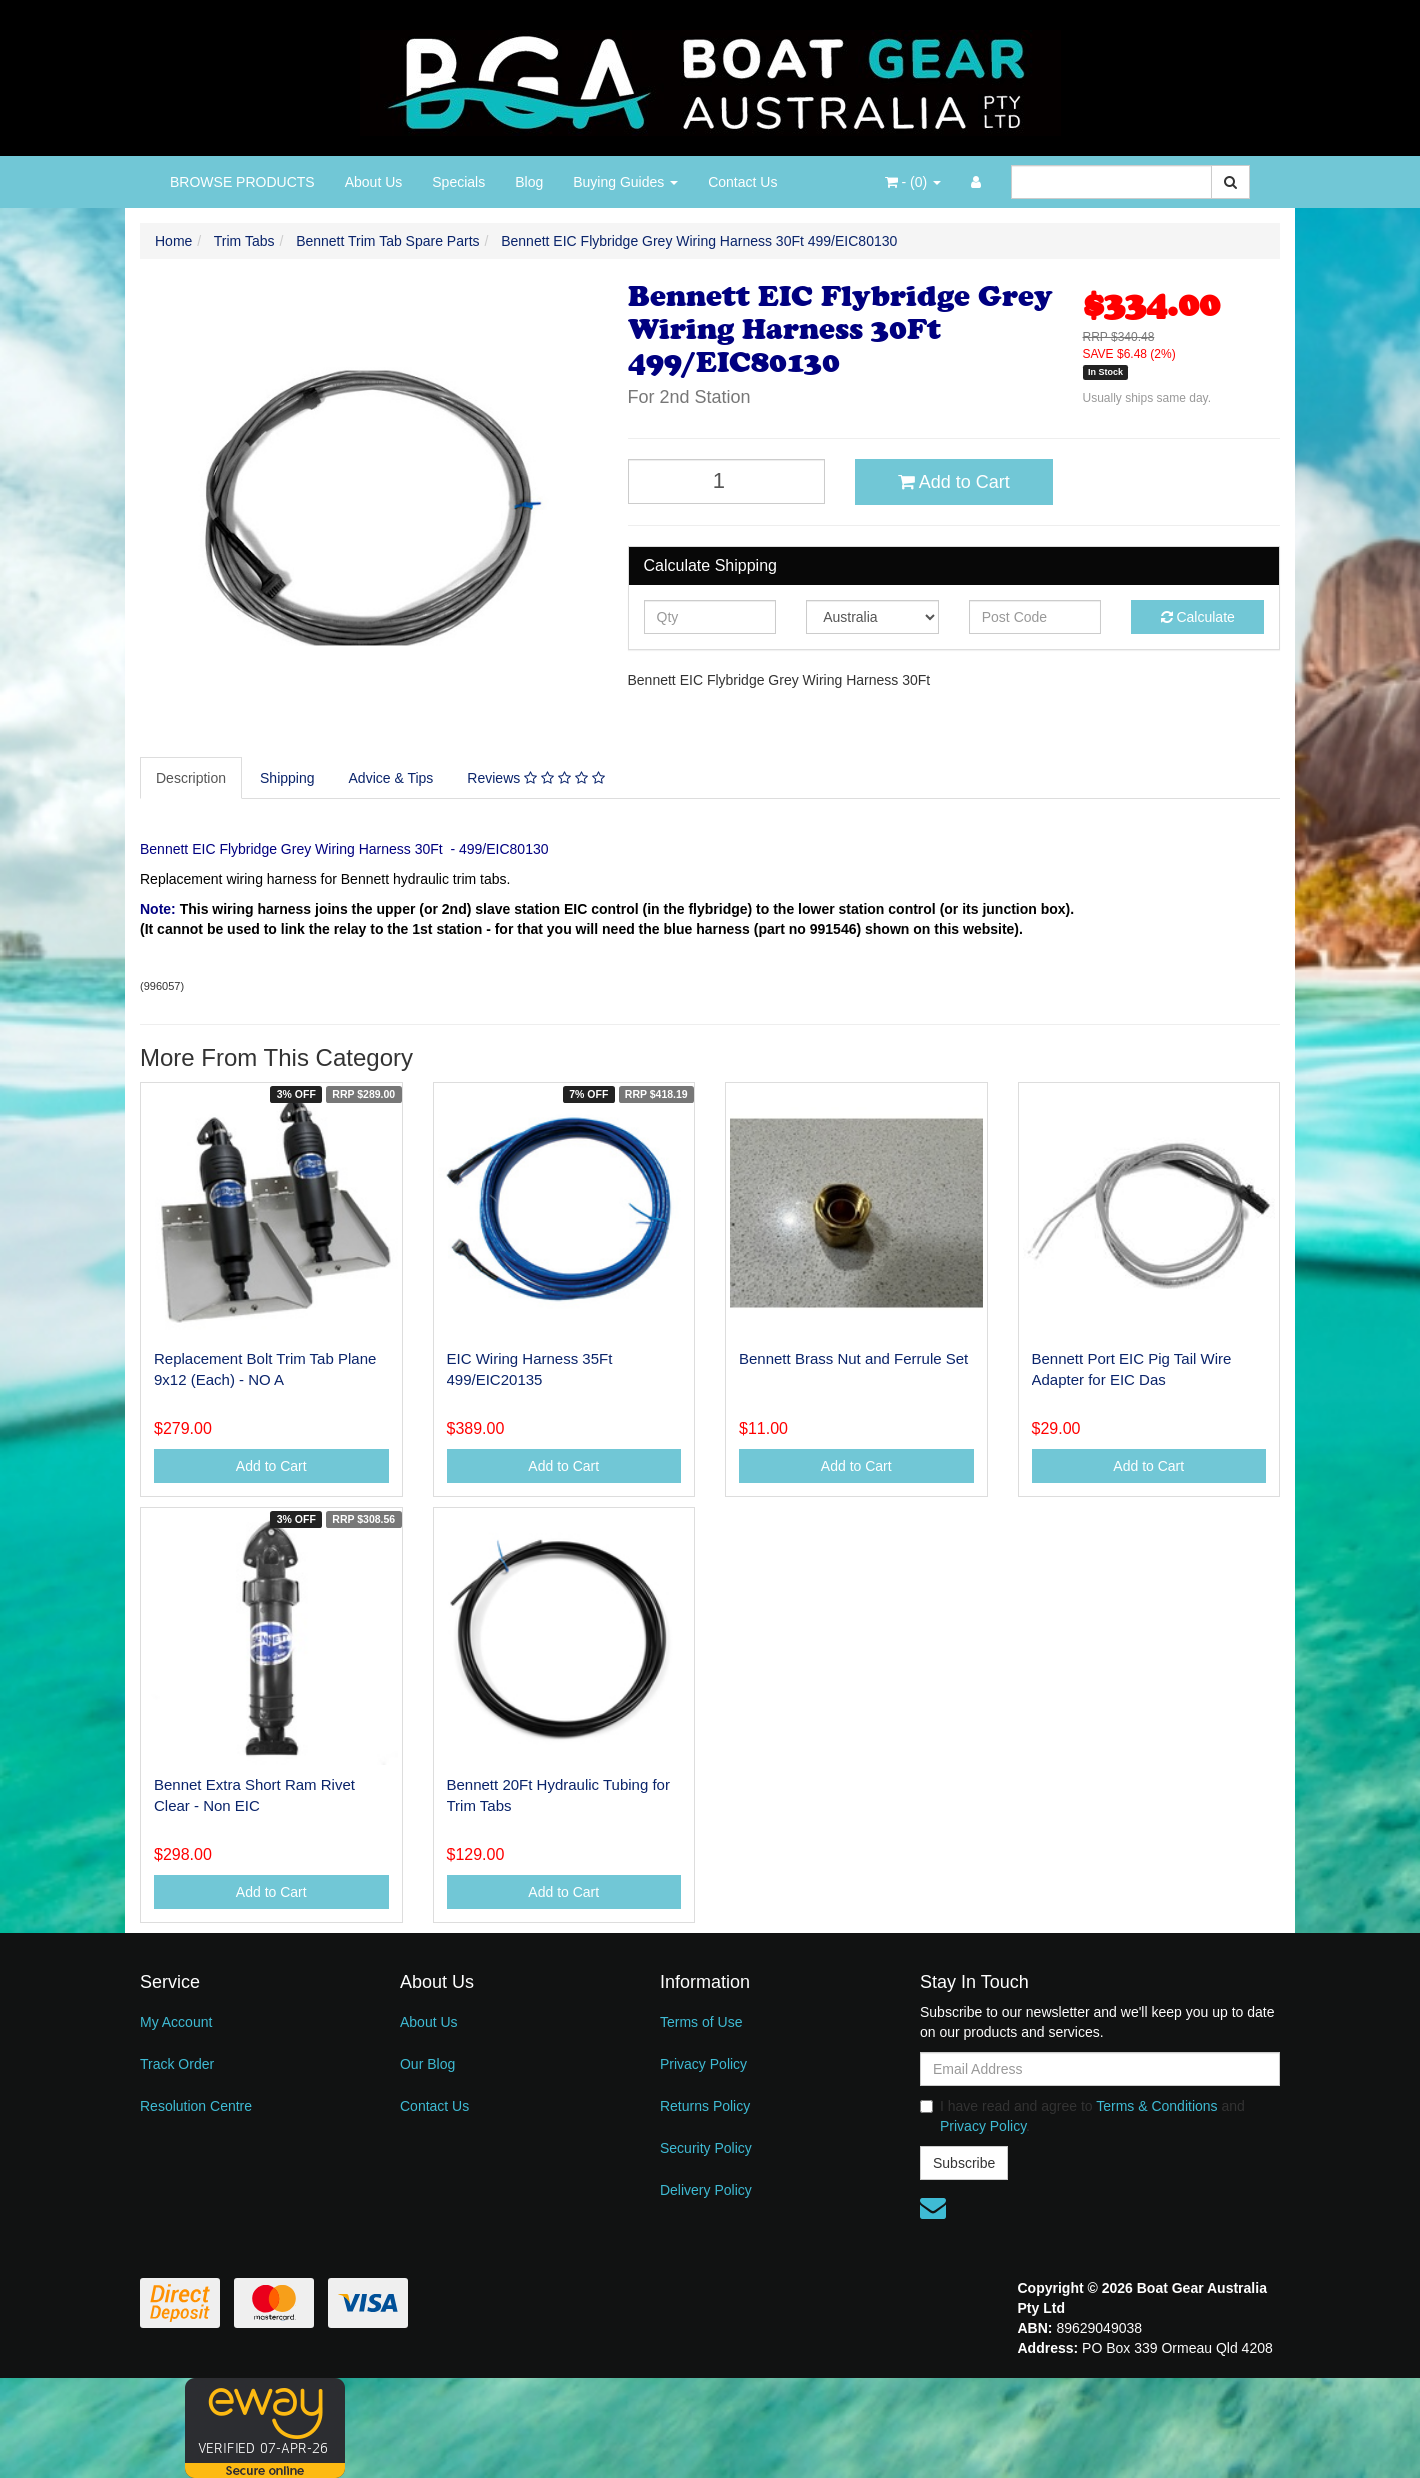 Image resolution: width=1420 pixels, height=2478 pixels. I want to click on BROWSE PRODUCTS, so click(242, 182).